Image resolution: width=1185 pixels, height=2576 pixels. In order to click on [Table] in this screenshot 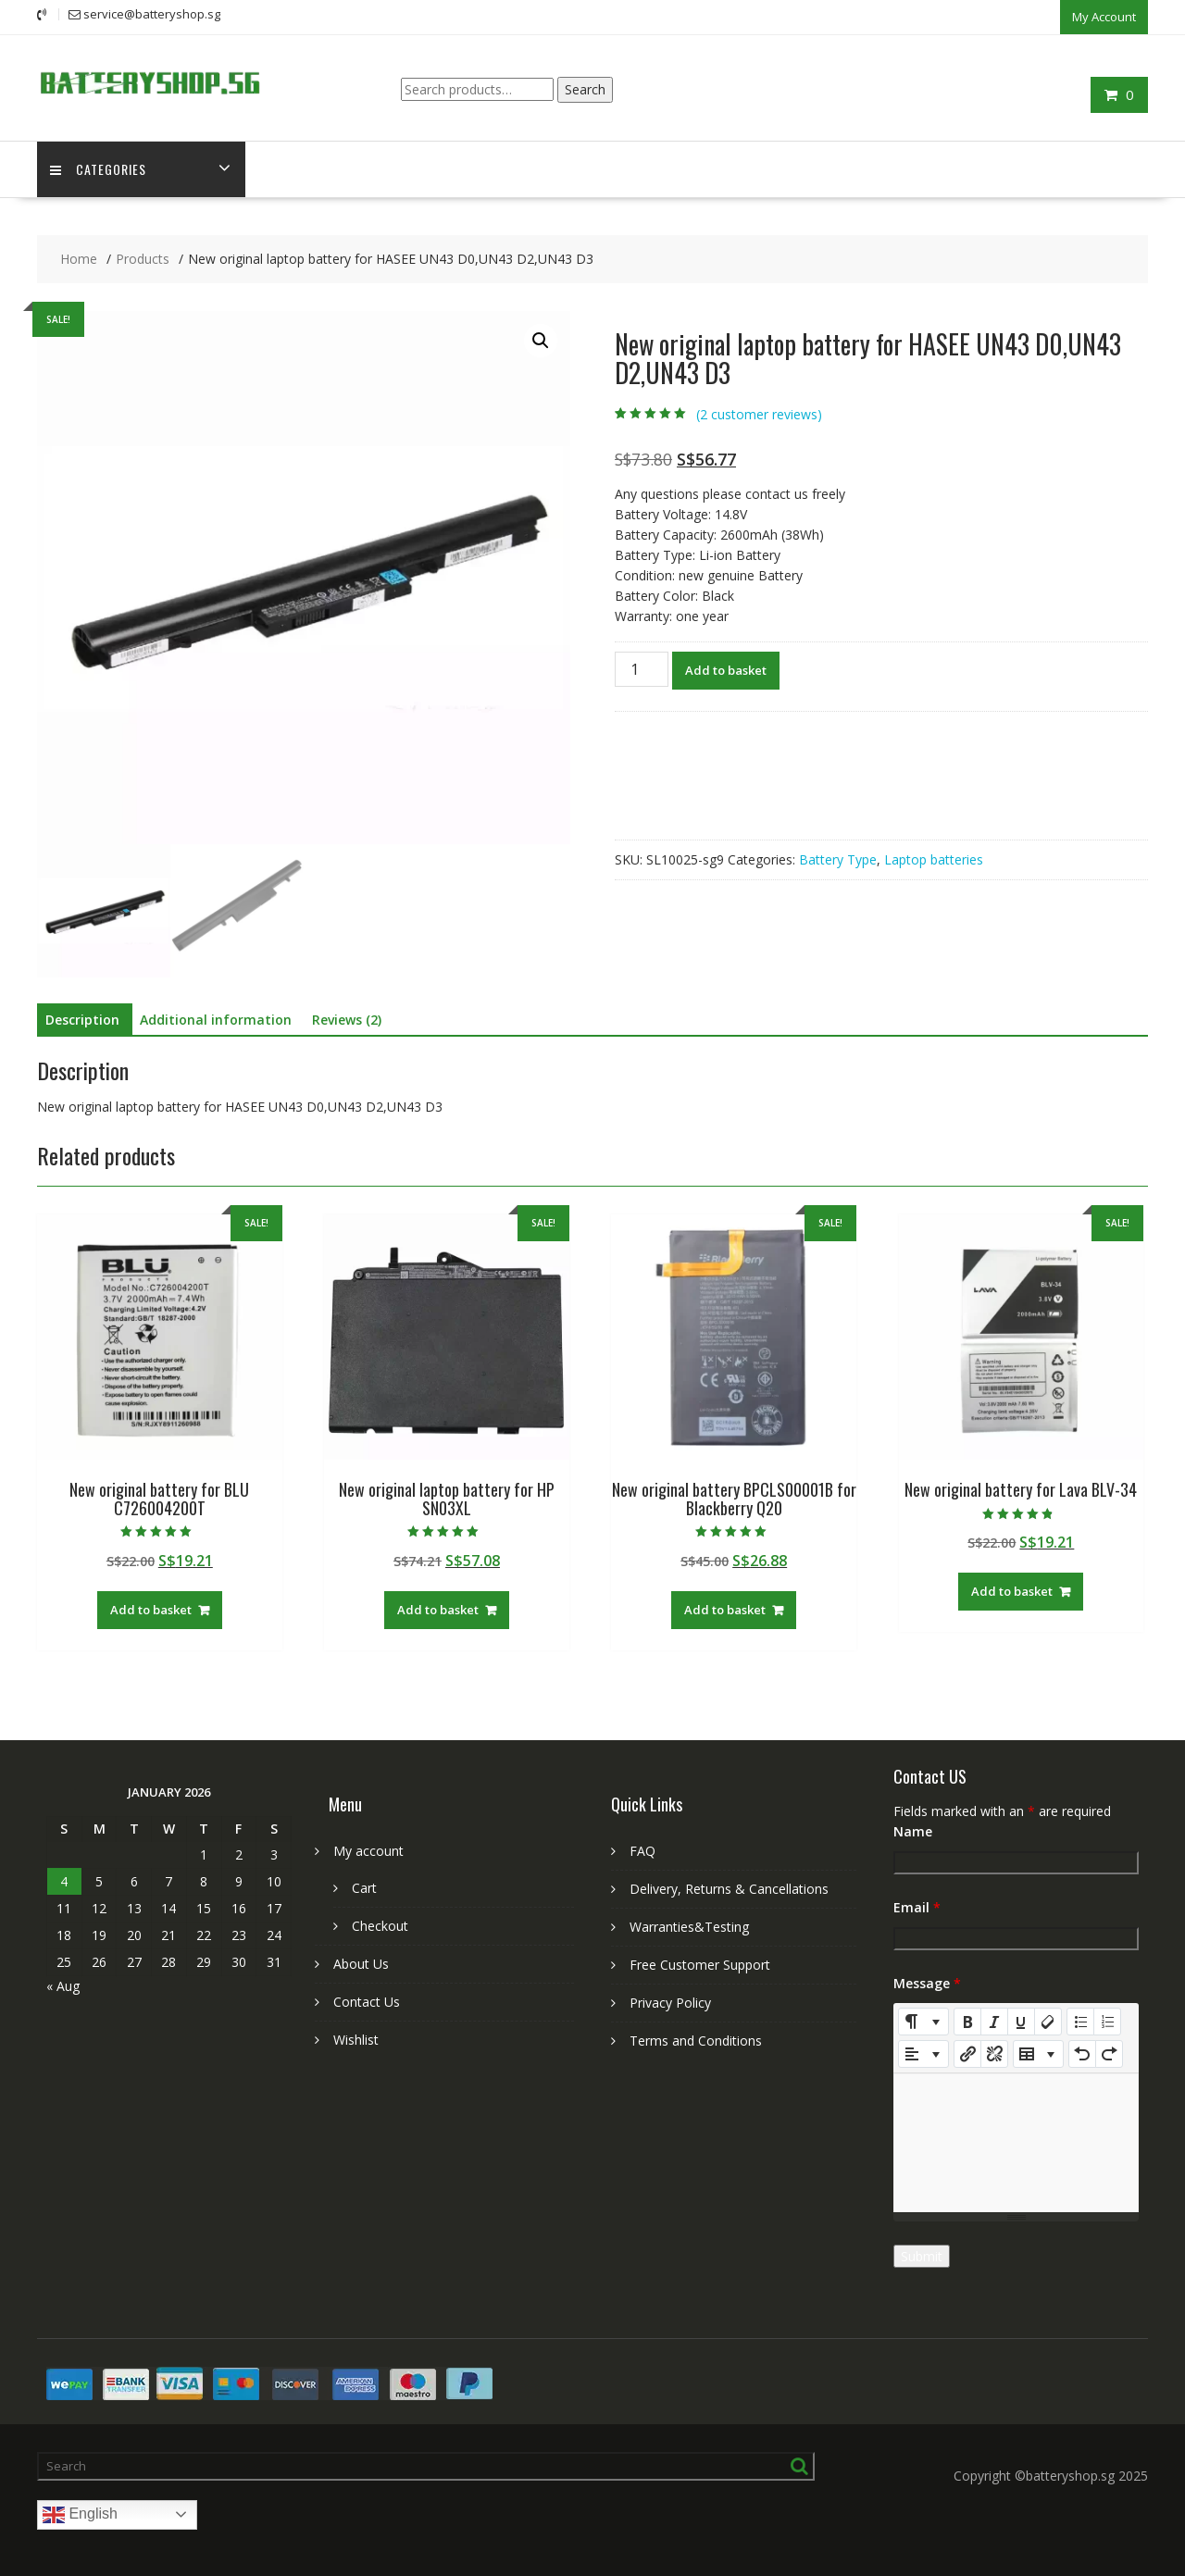, I will do `click(1038, 2053)`.